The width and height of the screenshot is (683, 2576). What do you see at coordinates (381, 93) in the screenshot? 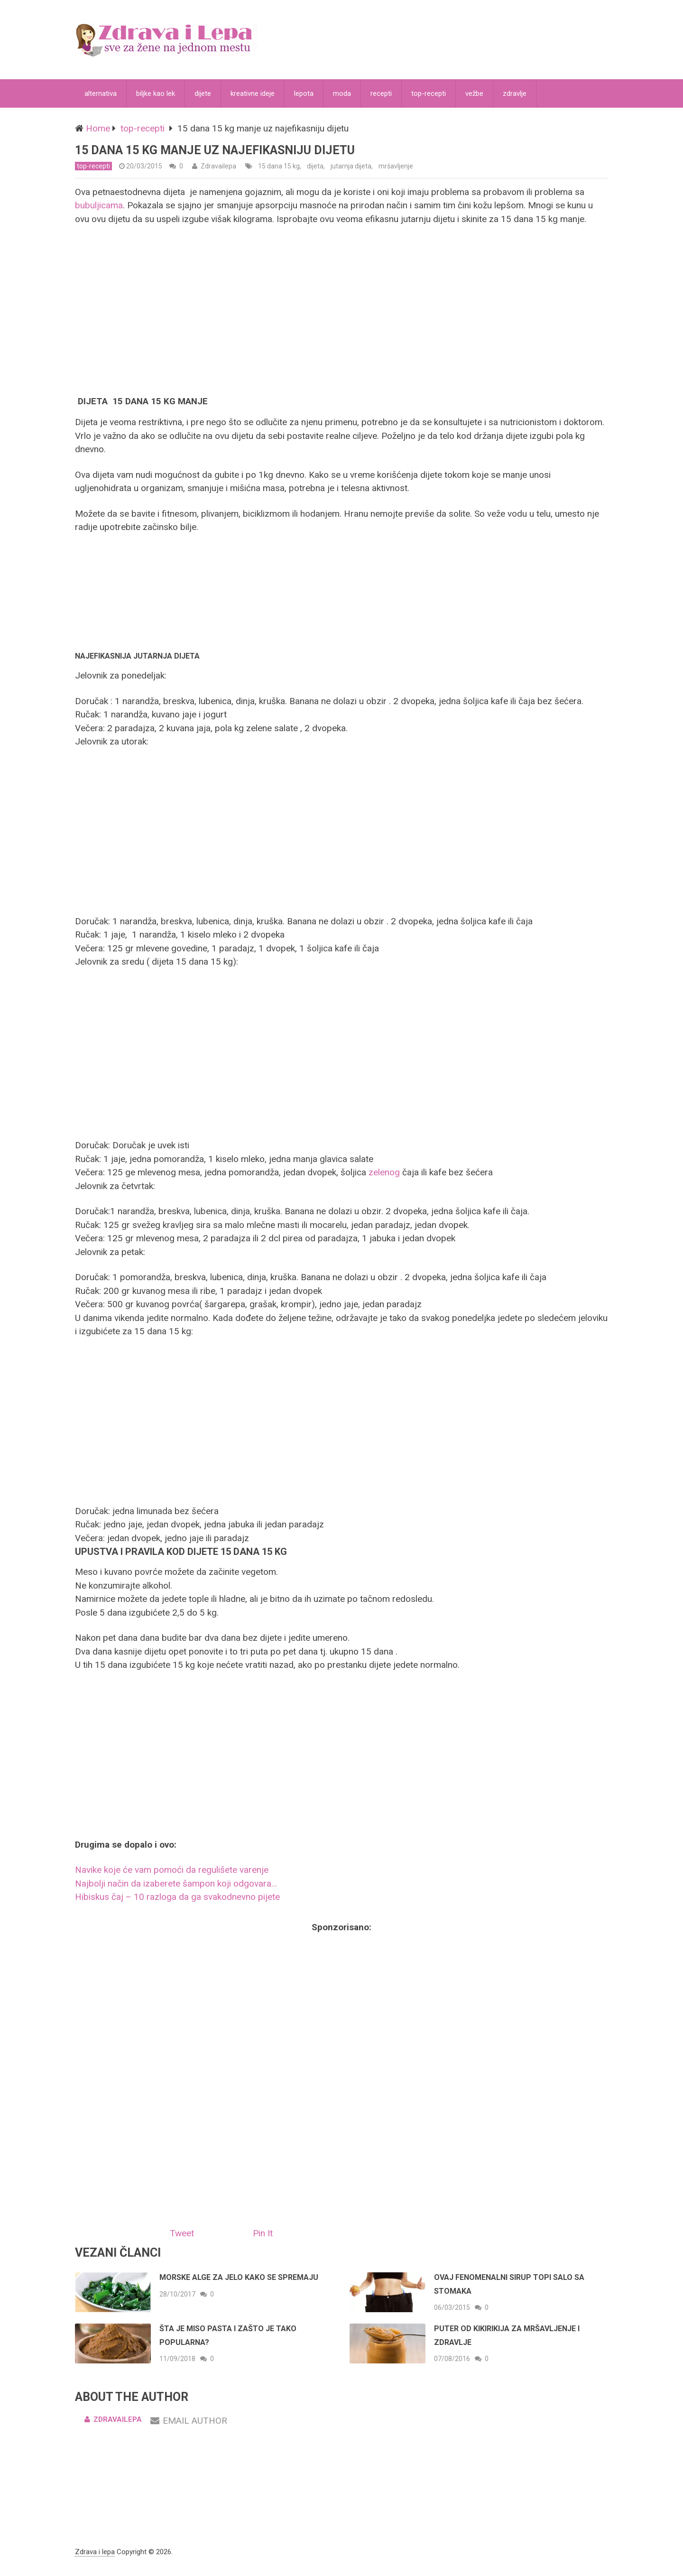
I see `recepti` at bounding box center [381, 93].